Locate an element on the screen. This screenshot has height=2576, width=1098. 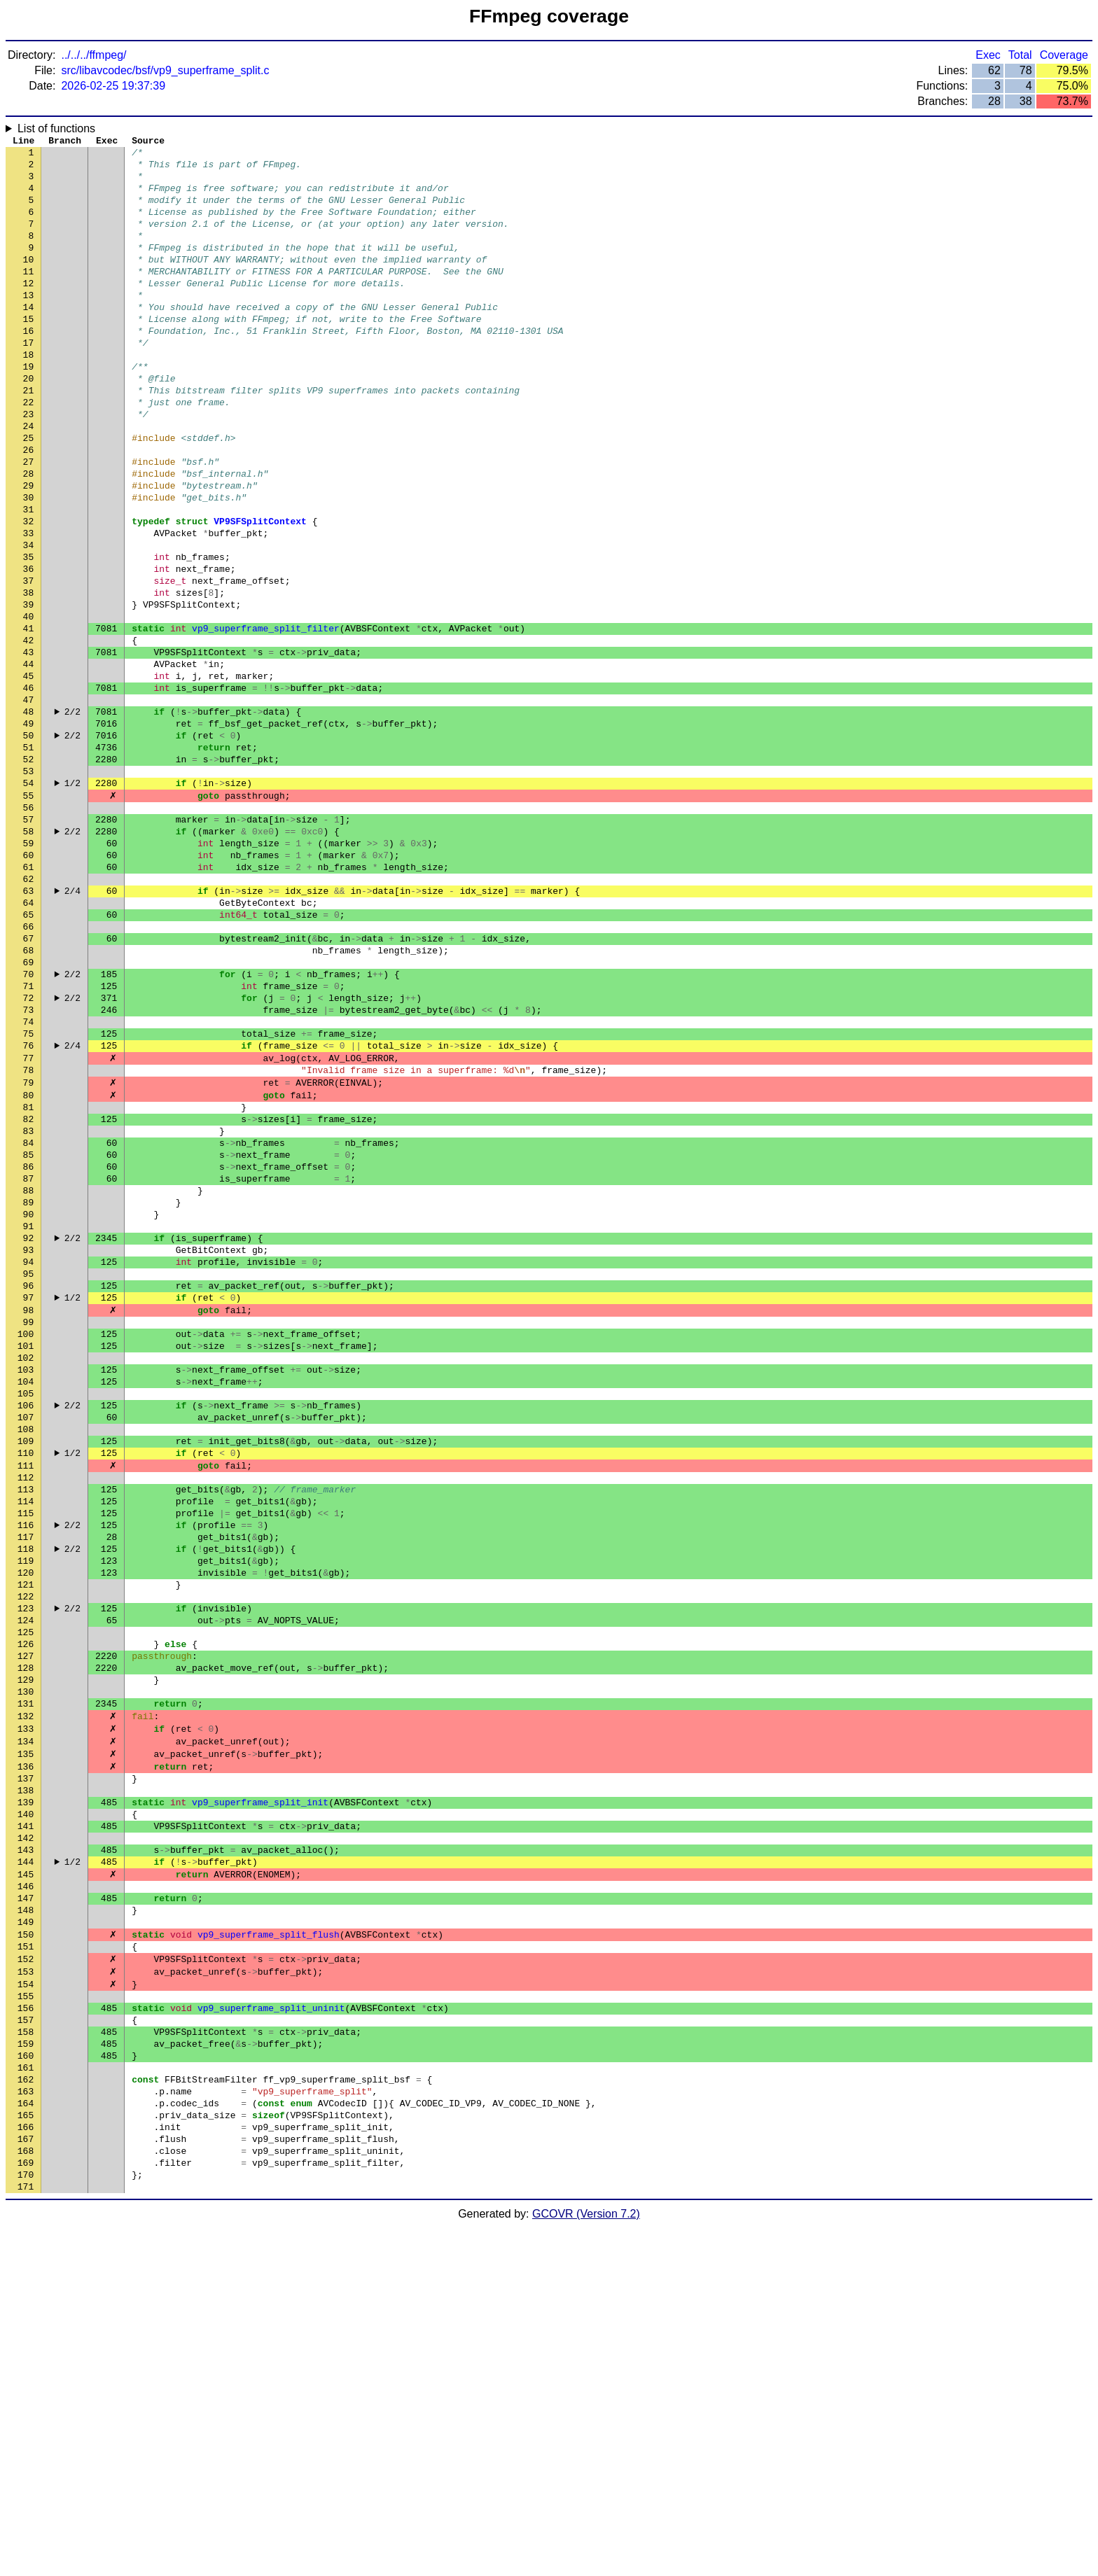
145 is located at coordinates (26, 2172).